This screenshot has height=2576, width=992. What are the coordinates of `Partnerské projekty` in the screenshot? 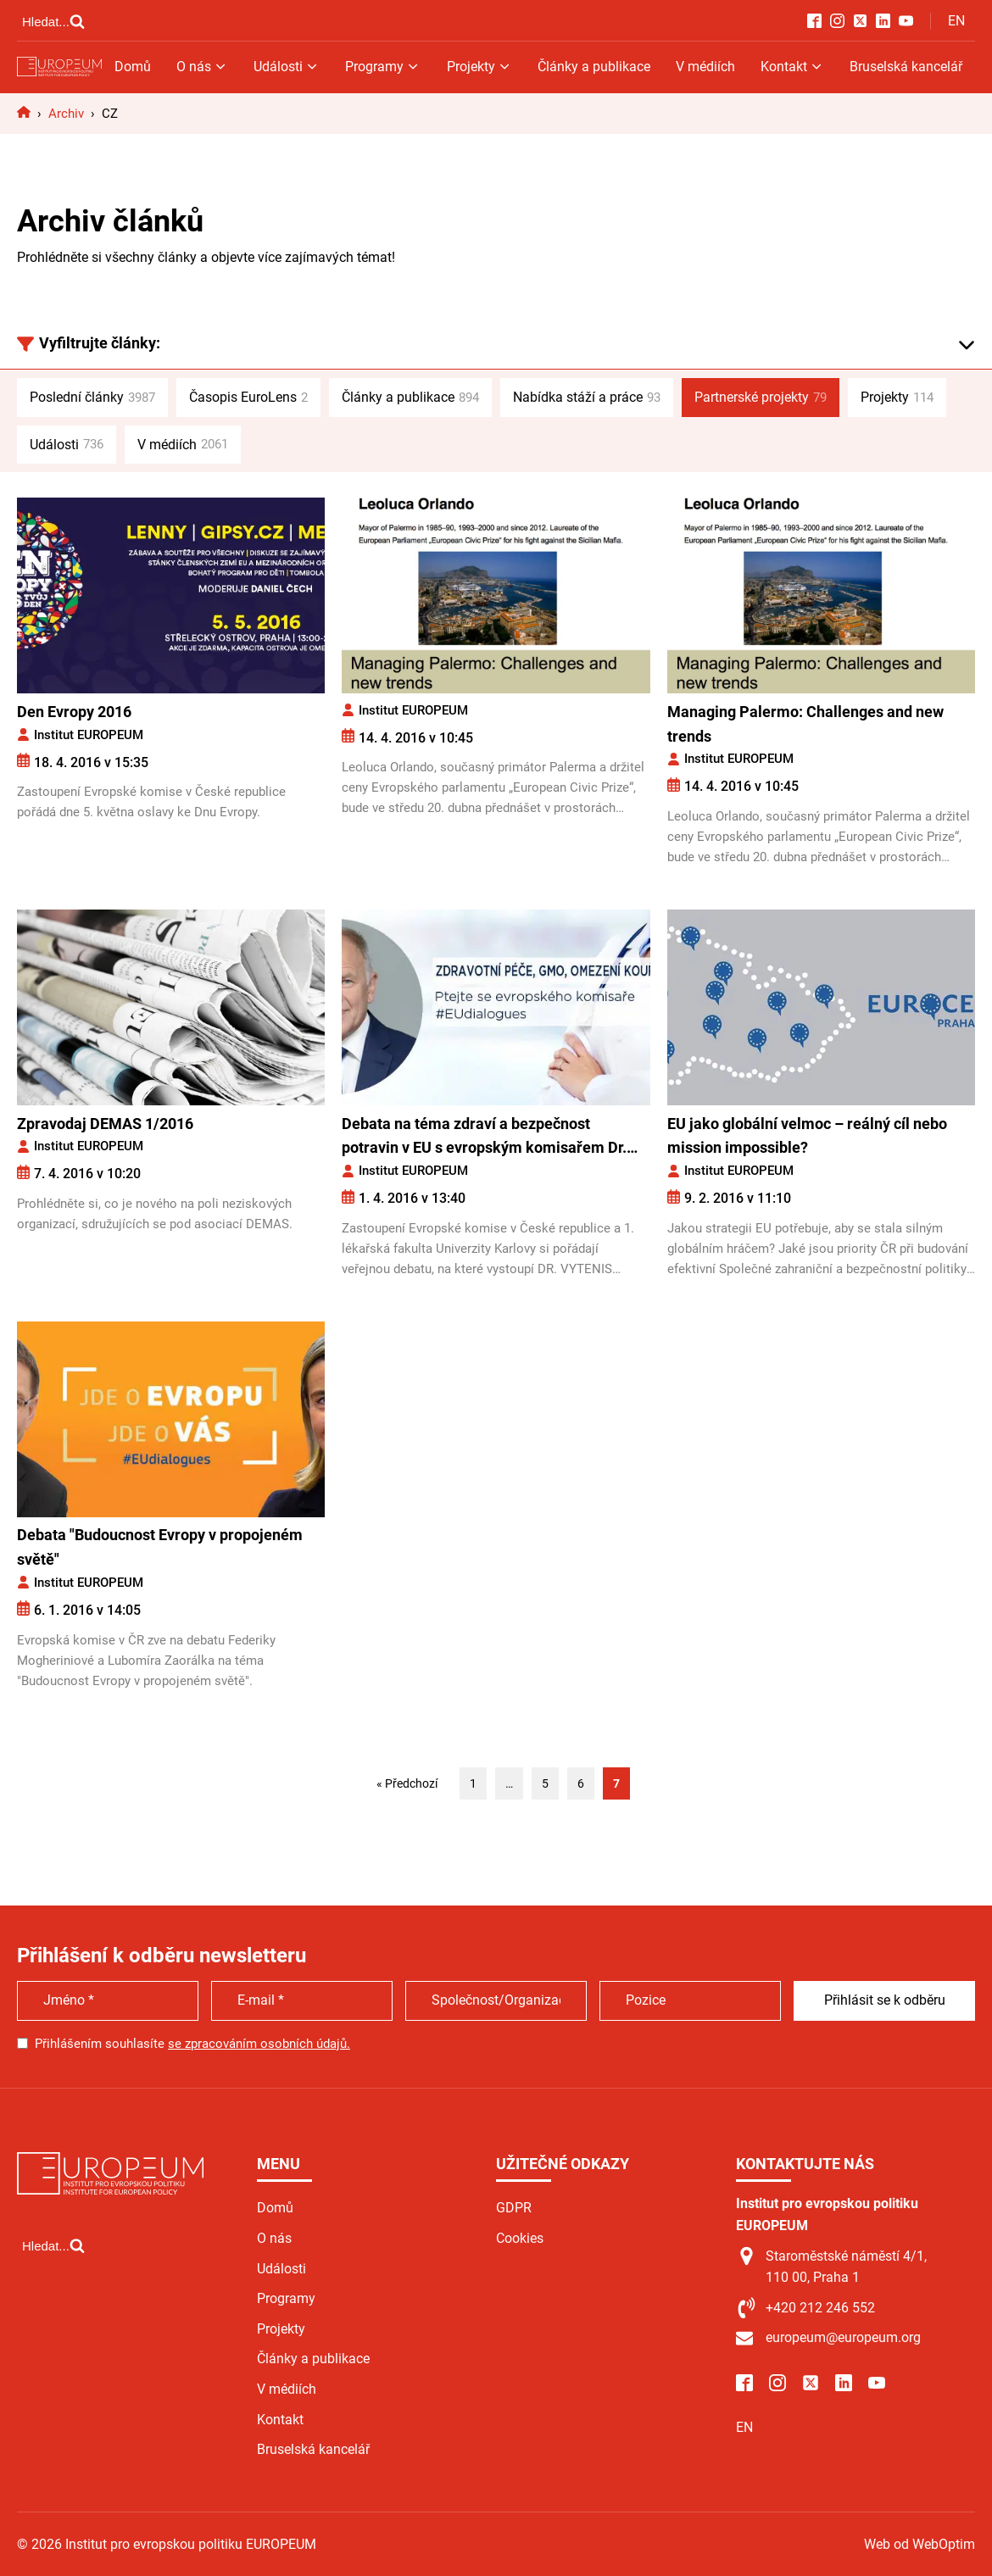 It's located at (760, 397).